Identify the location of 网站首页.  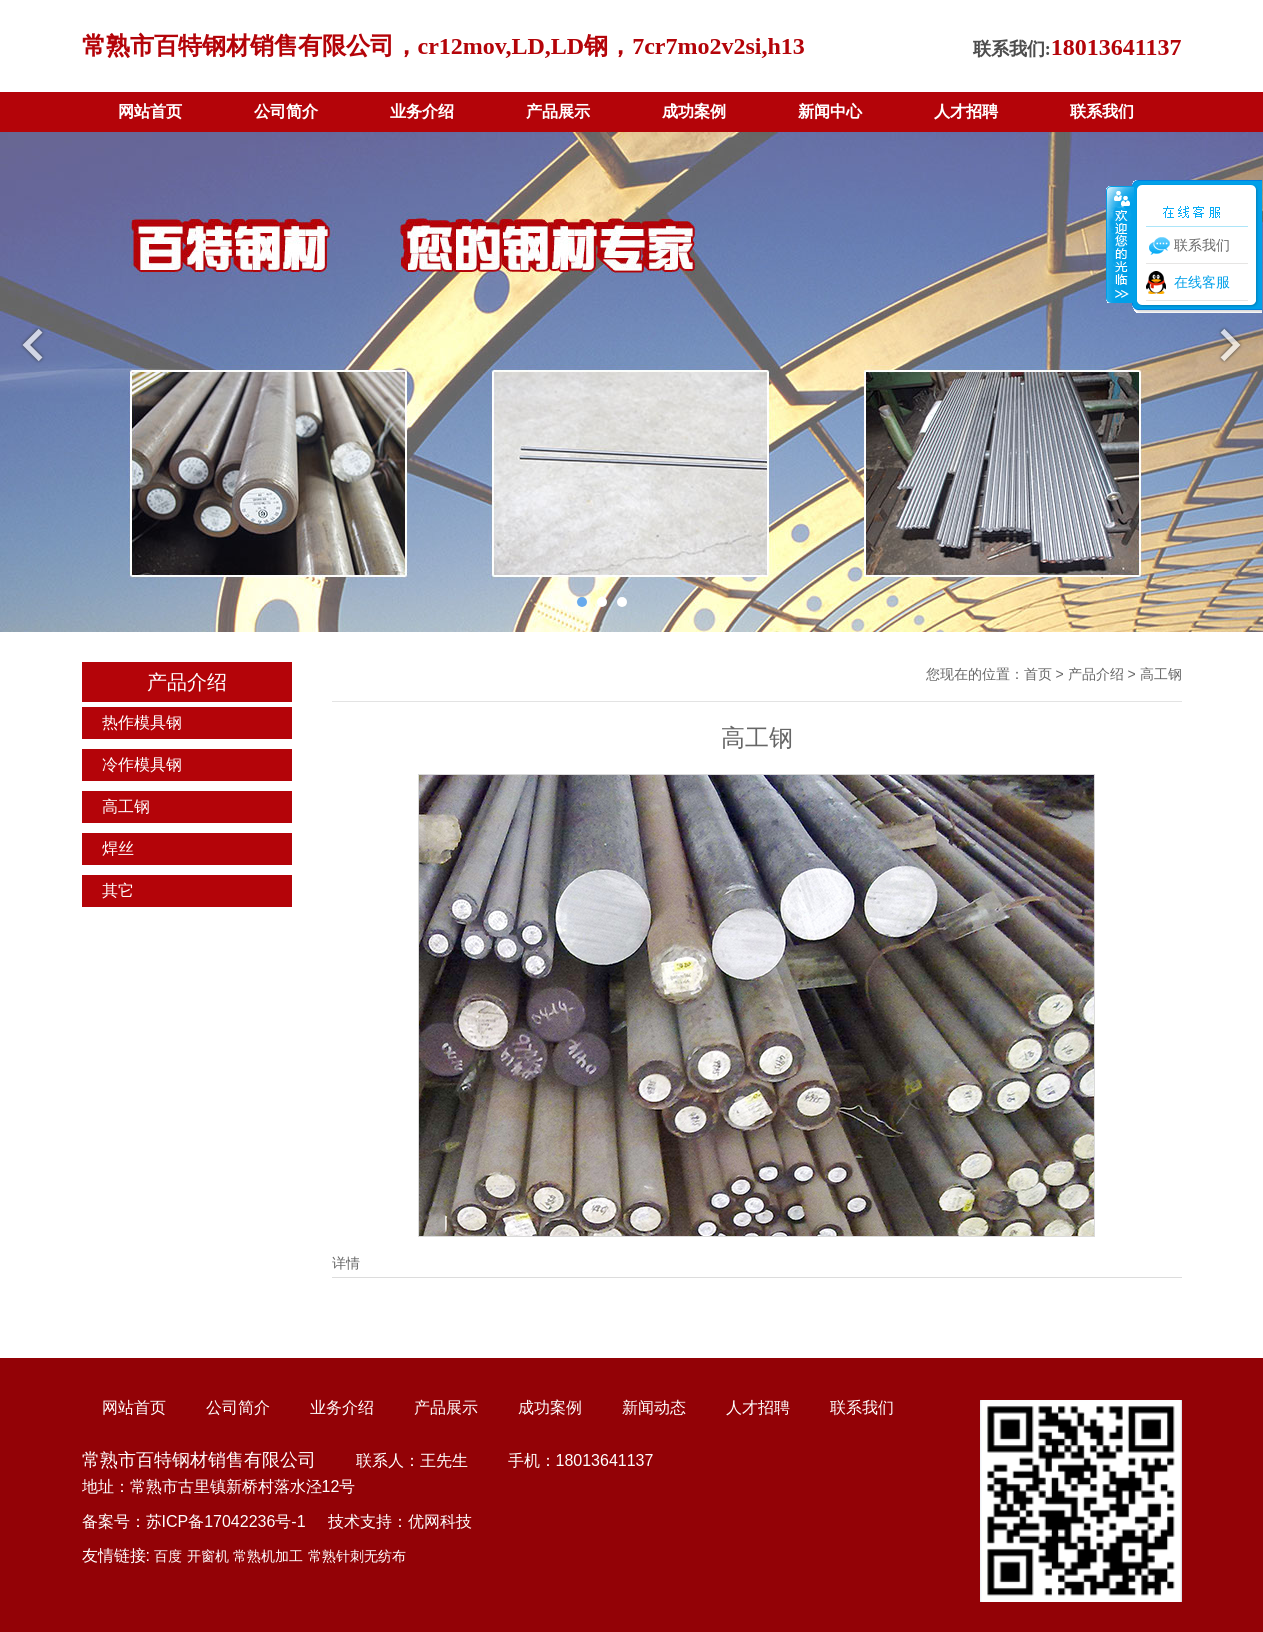
(150, 111).